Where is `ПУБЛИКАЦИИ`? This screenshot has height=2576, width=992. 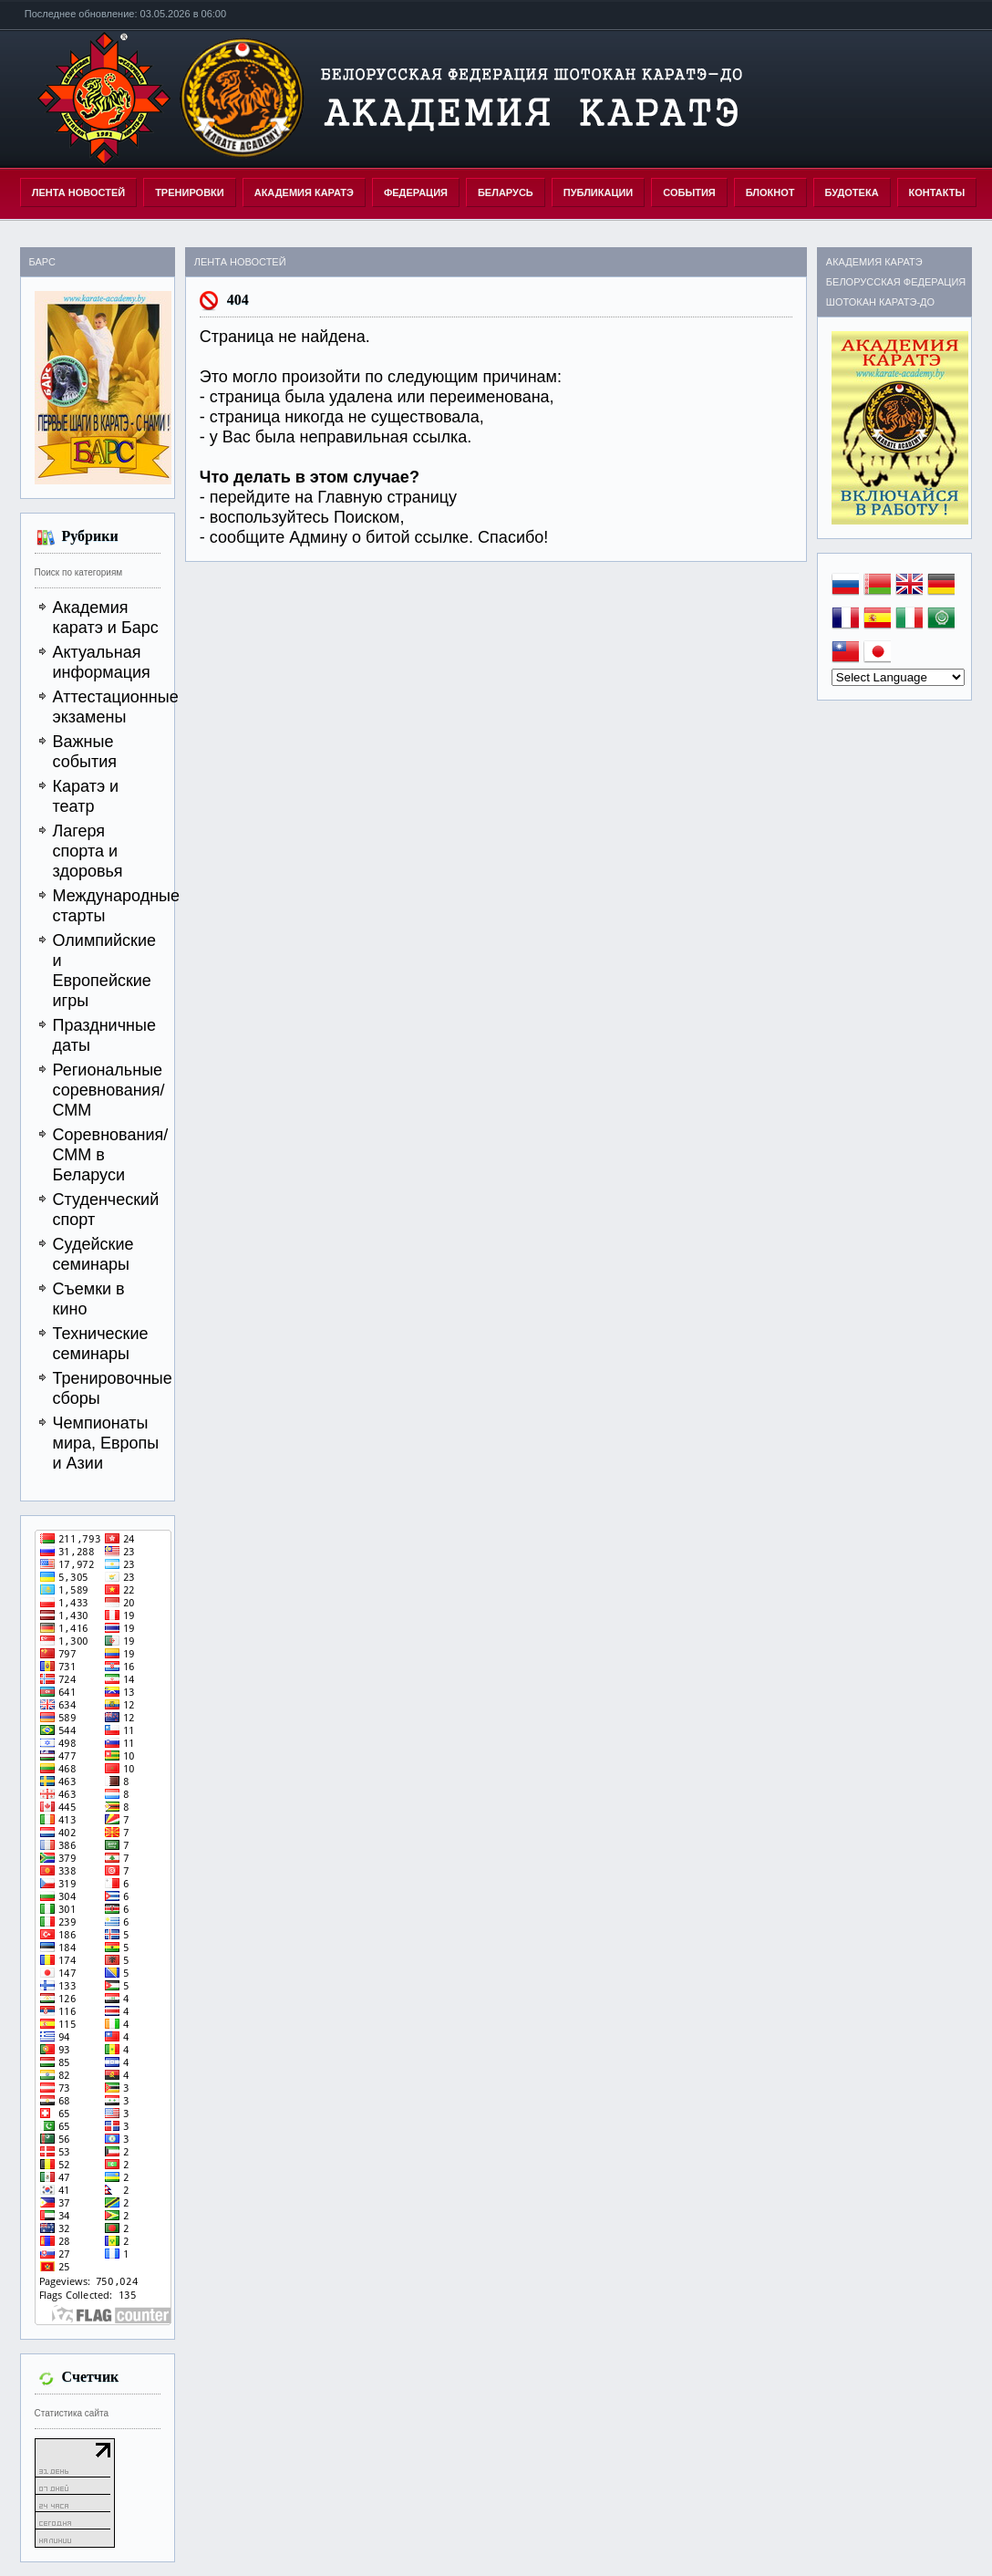 ПУБЛИКАЦИИ is located at coordinates (598, 192).